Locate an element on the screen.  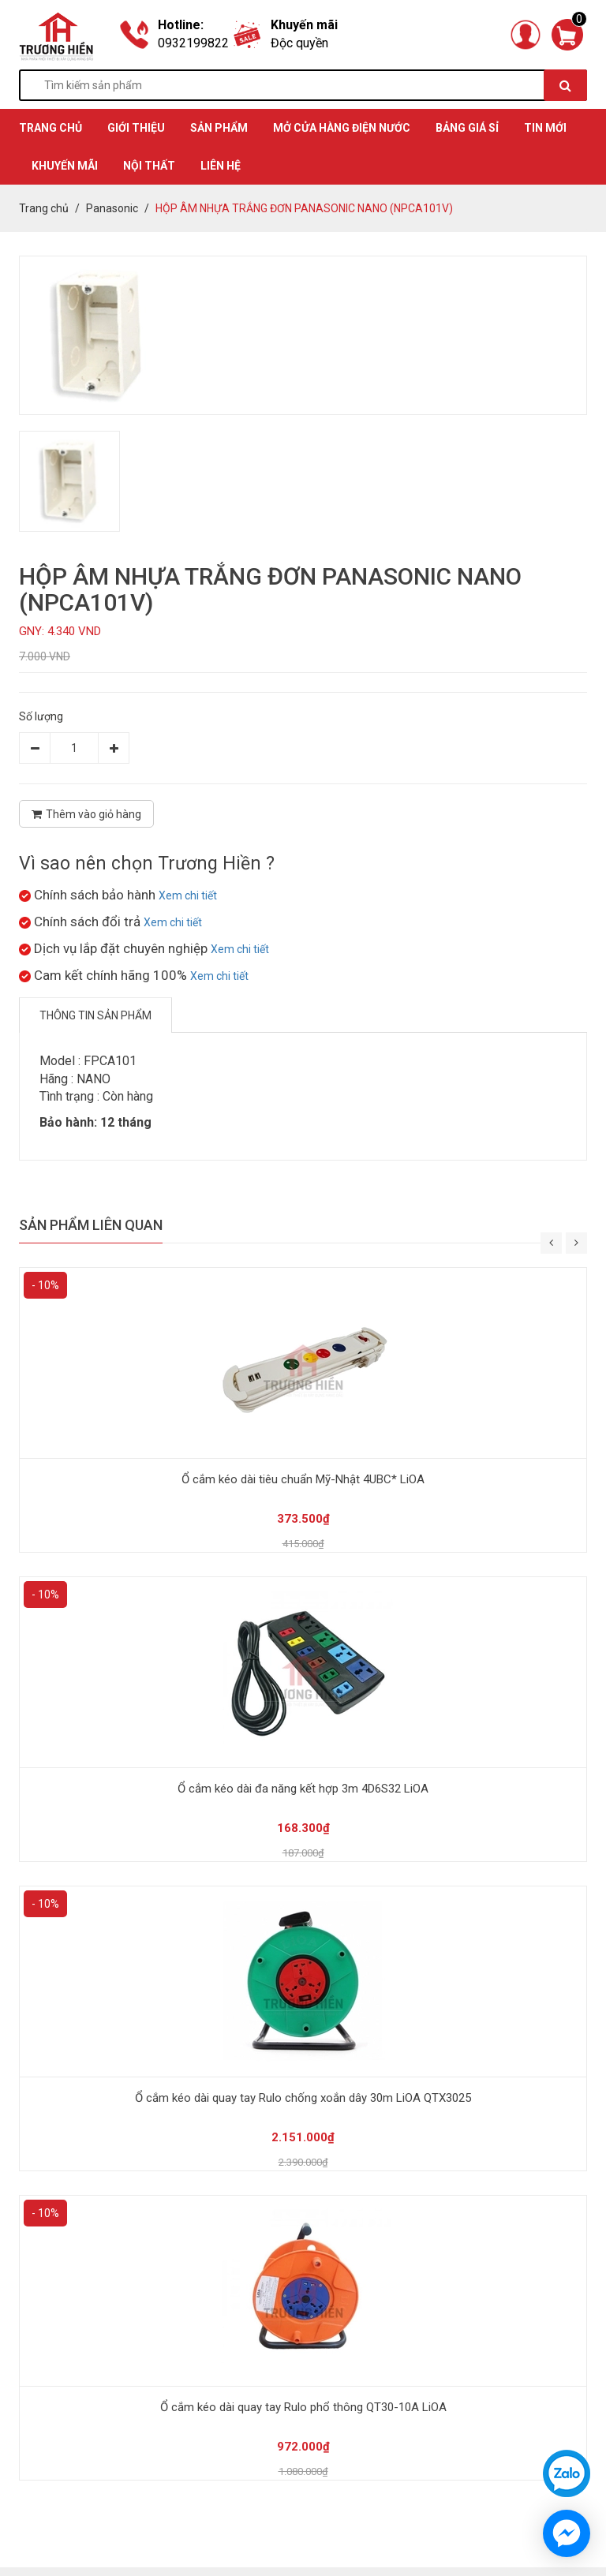
Ổ cắm kéo dài quay tay Rulo chống xoắn dây 30m LiOA QTX3025 is located at coordinates (303, 2098).